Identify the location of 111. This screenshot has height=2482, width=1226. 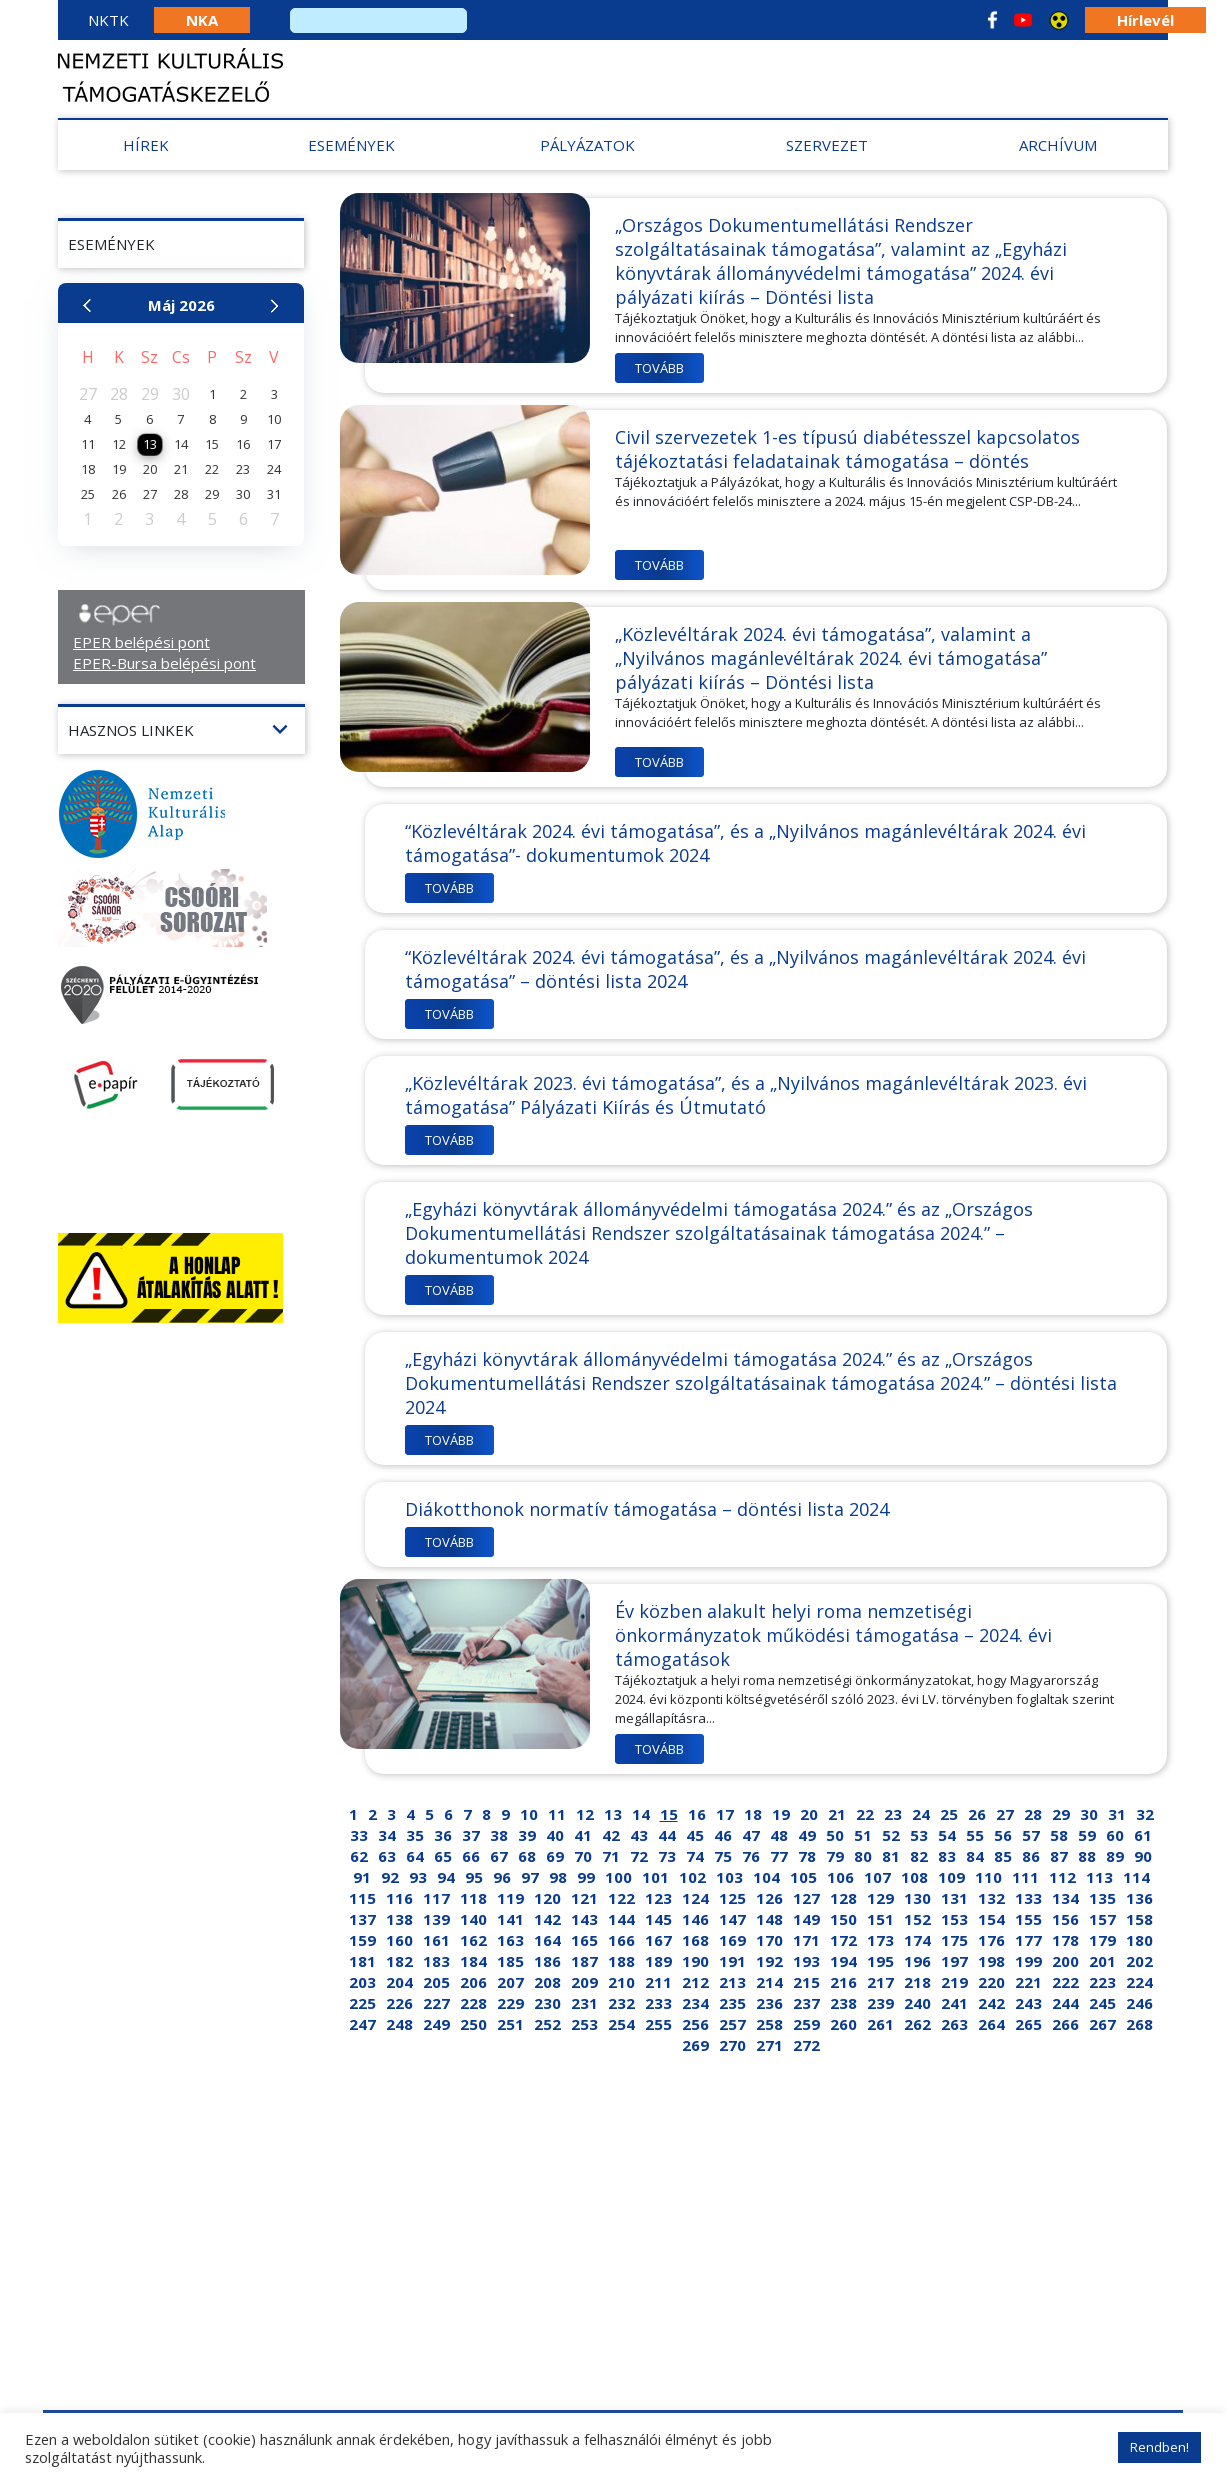
(1025, 1877).